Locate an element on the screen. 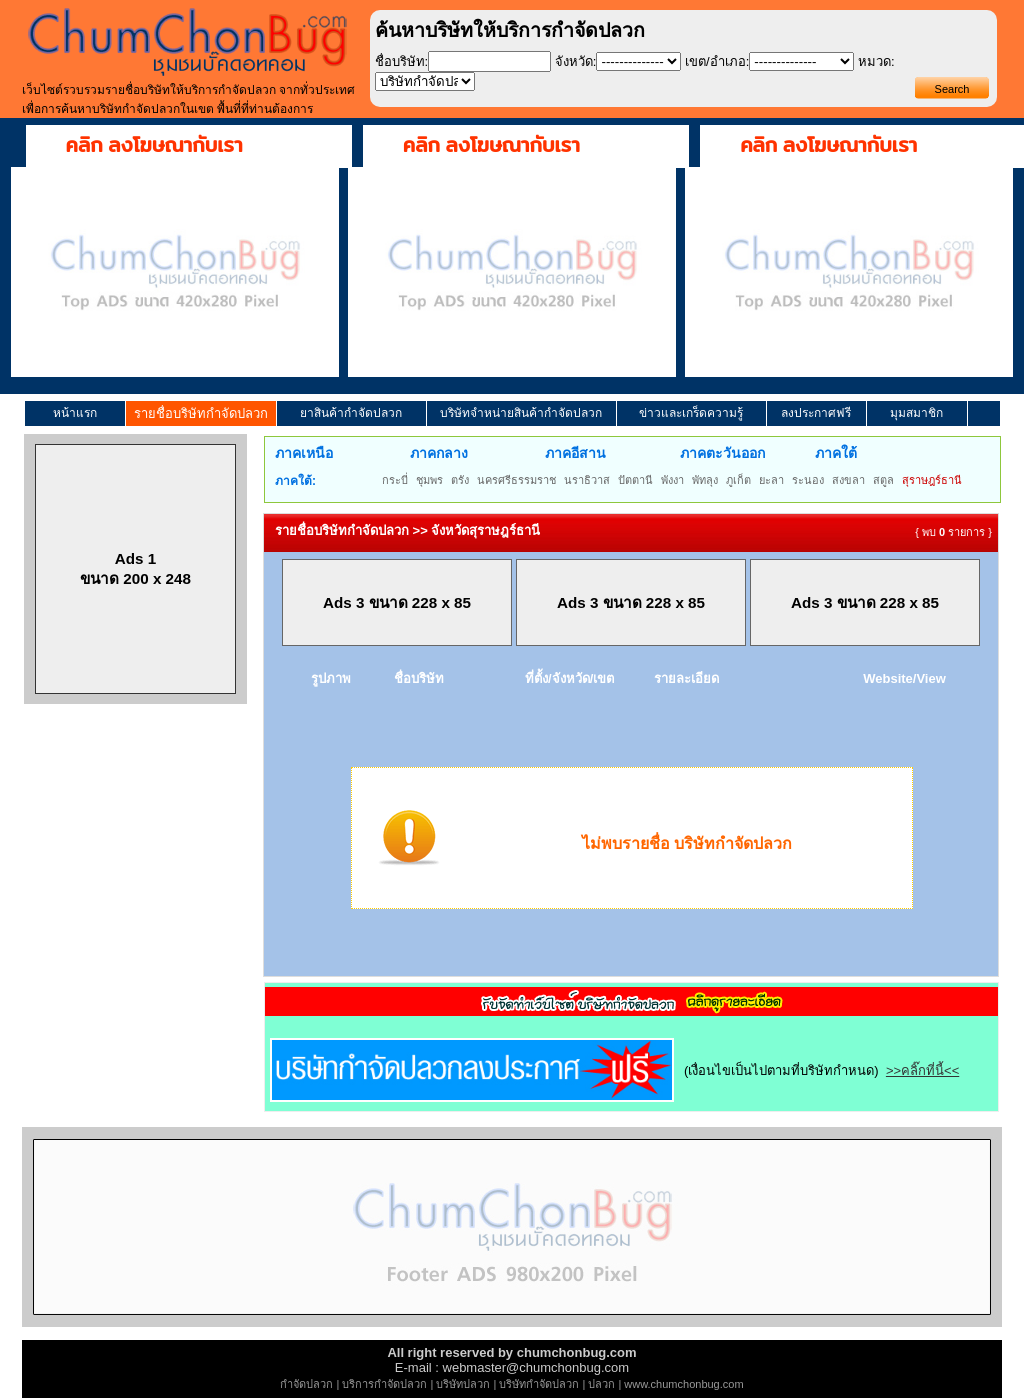 This screenshot has width=1024, height=1398. ภาคเหนือ is located at coordinates (304, 453).